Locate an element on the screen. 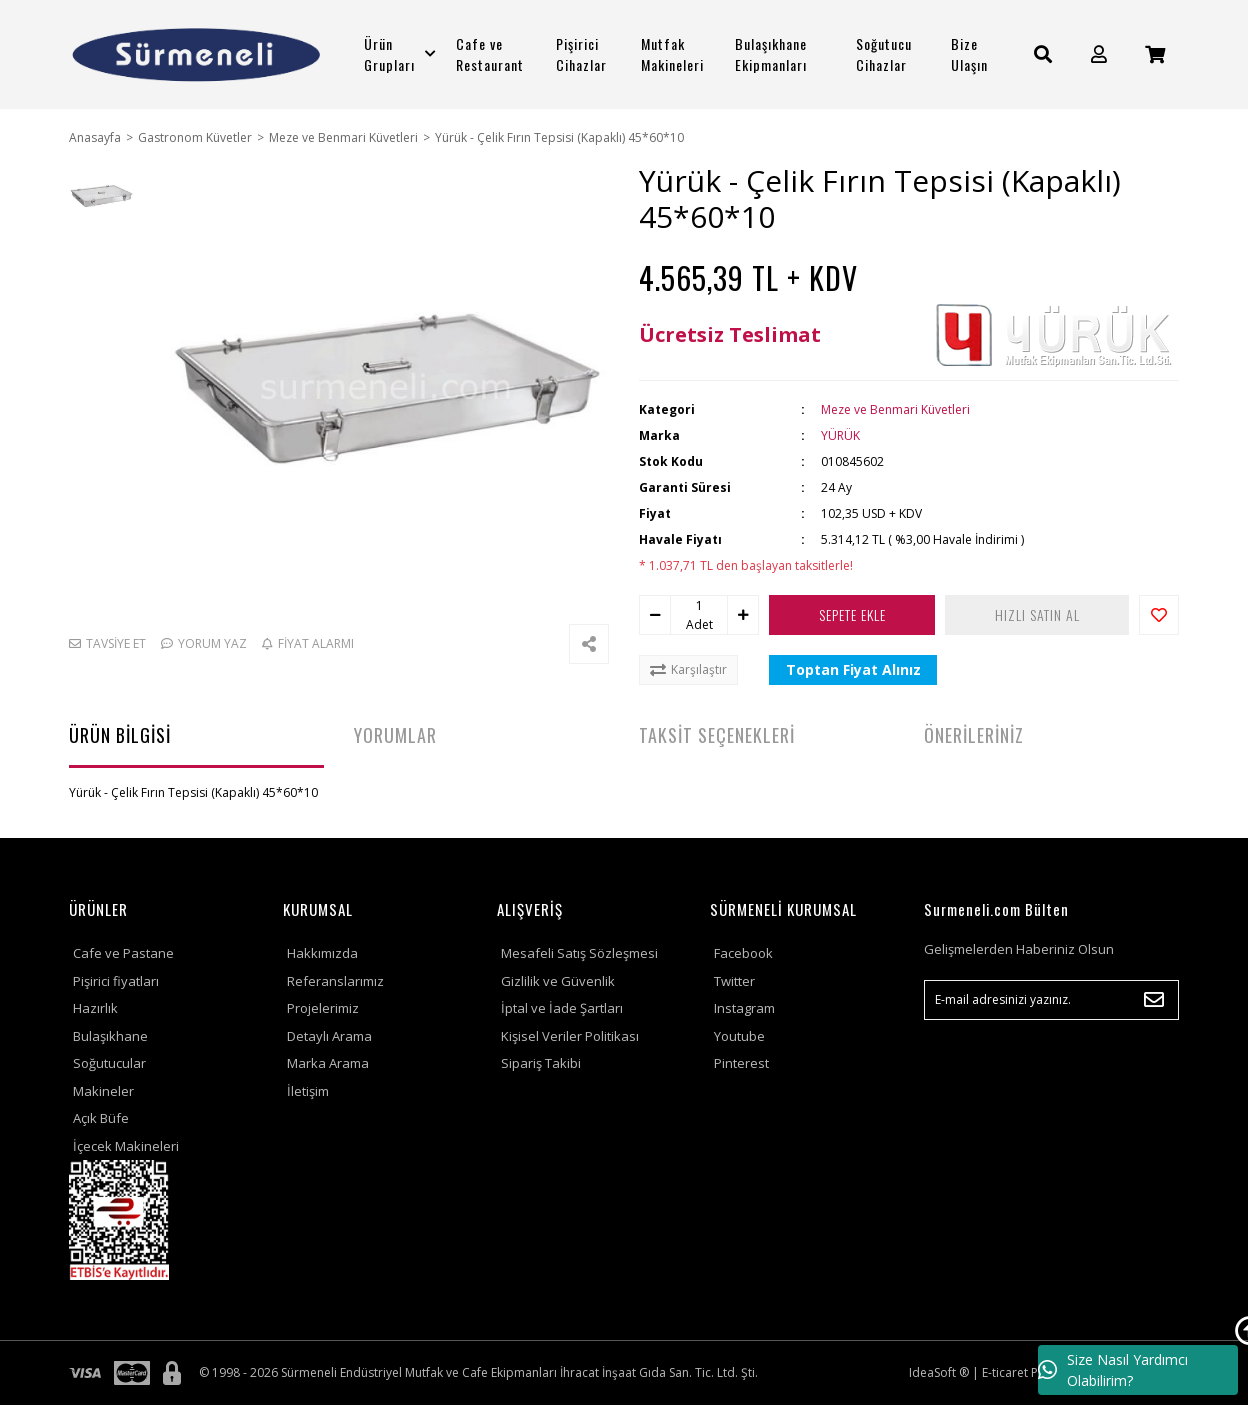  [Add To Favorites] is located at coordinates (1159, 615).